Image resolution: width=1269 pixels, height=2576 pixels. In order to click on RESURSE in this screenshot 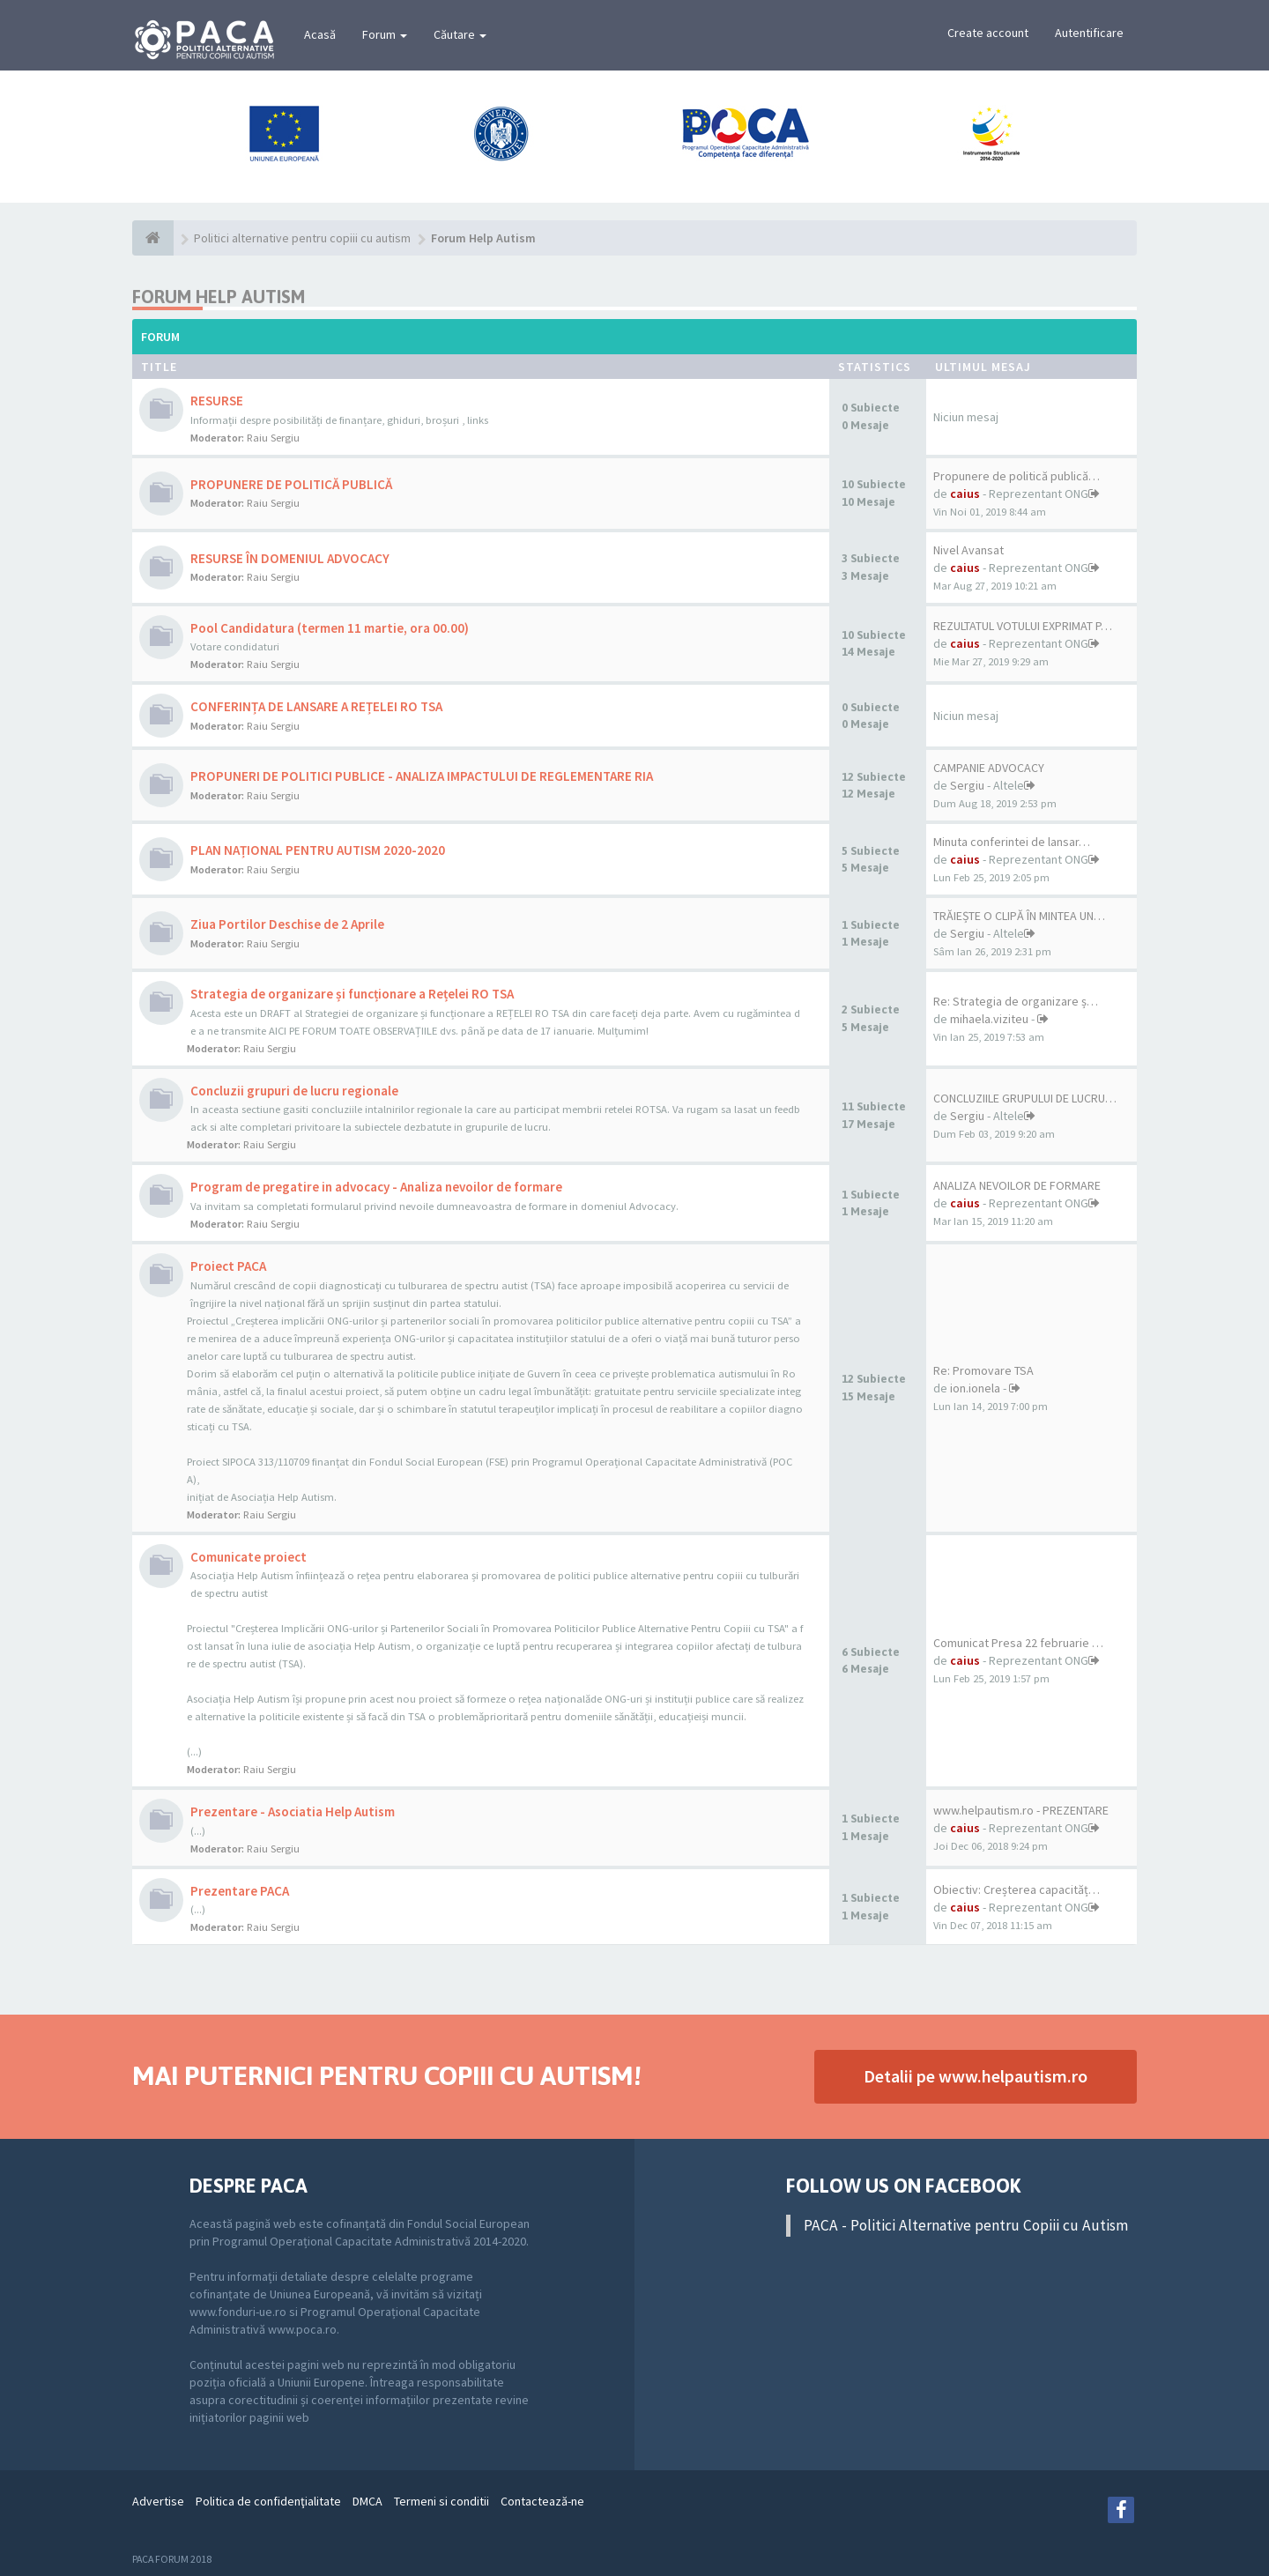, I will do `click(216, 400)`.